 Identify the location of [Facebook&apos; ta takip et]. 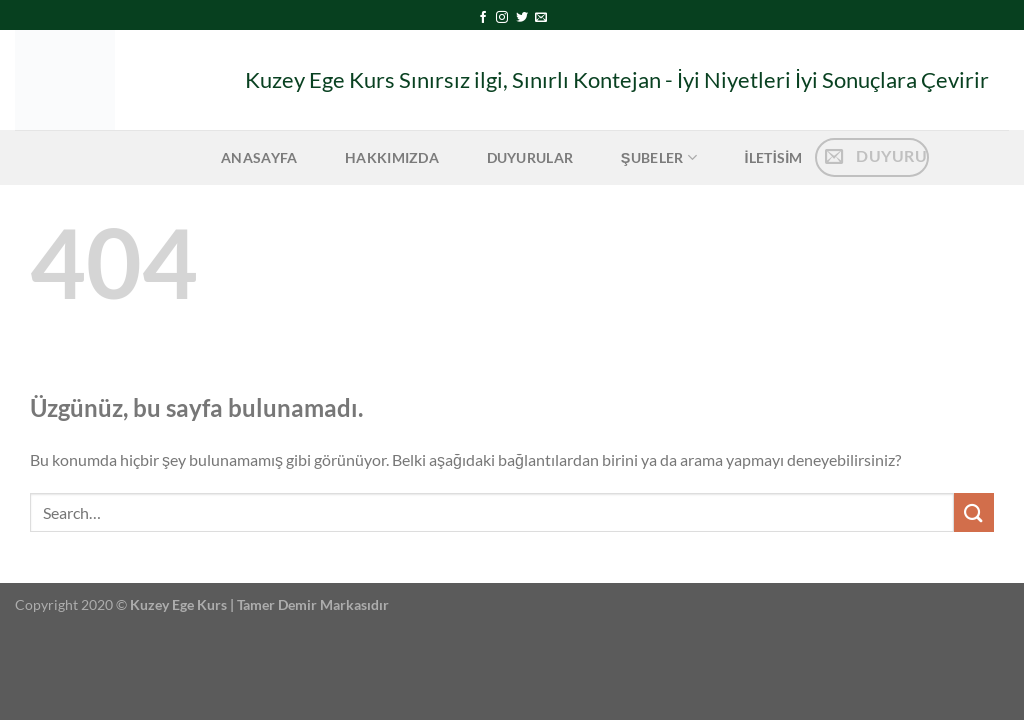
(483, 18).